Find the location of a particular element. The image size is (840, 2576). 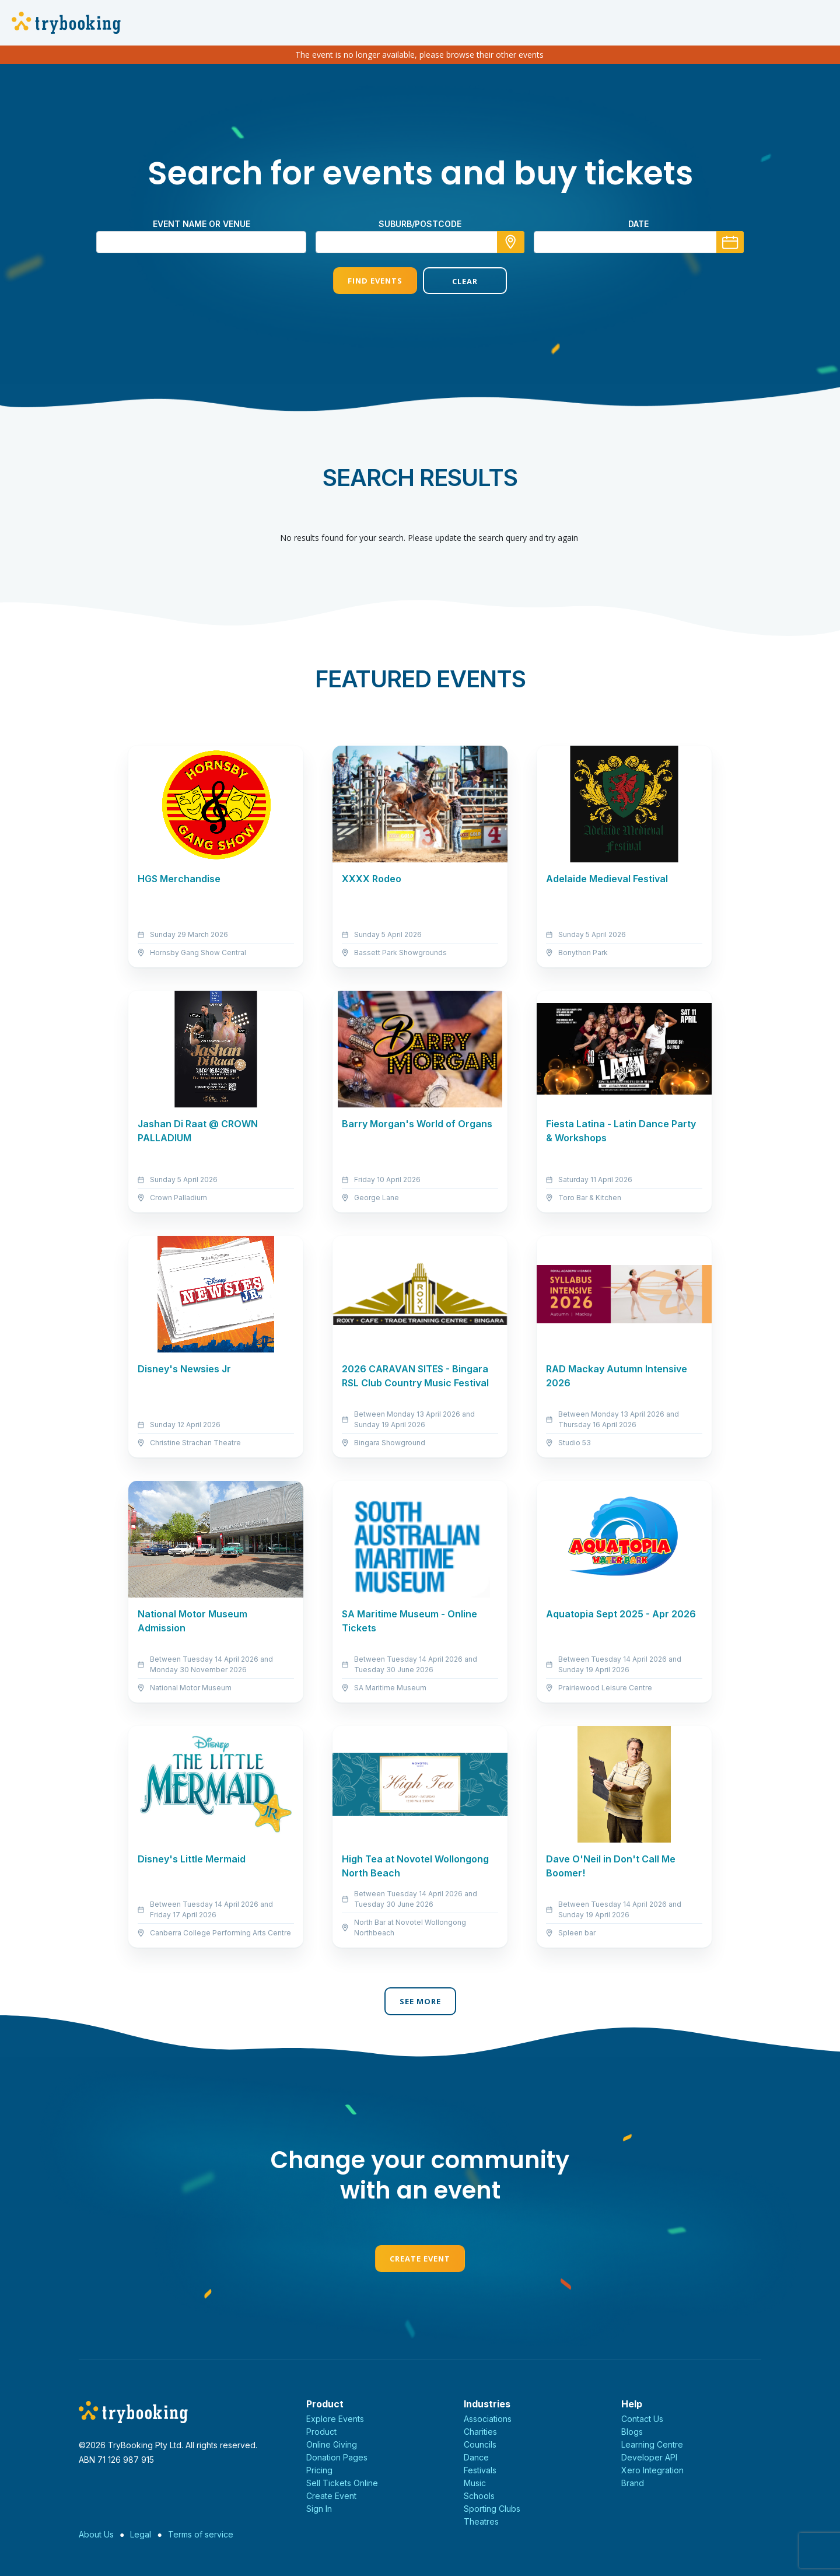

Sign In is located at coordinates (319, 2509).